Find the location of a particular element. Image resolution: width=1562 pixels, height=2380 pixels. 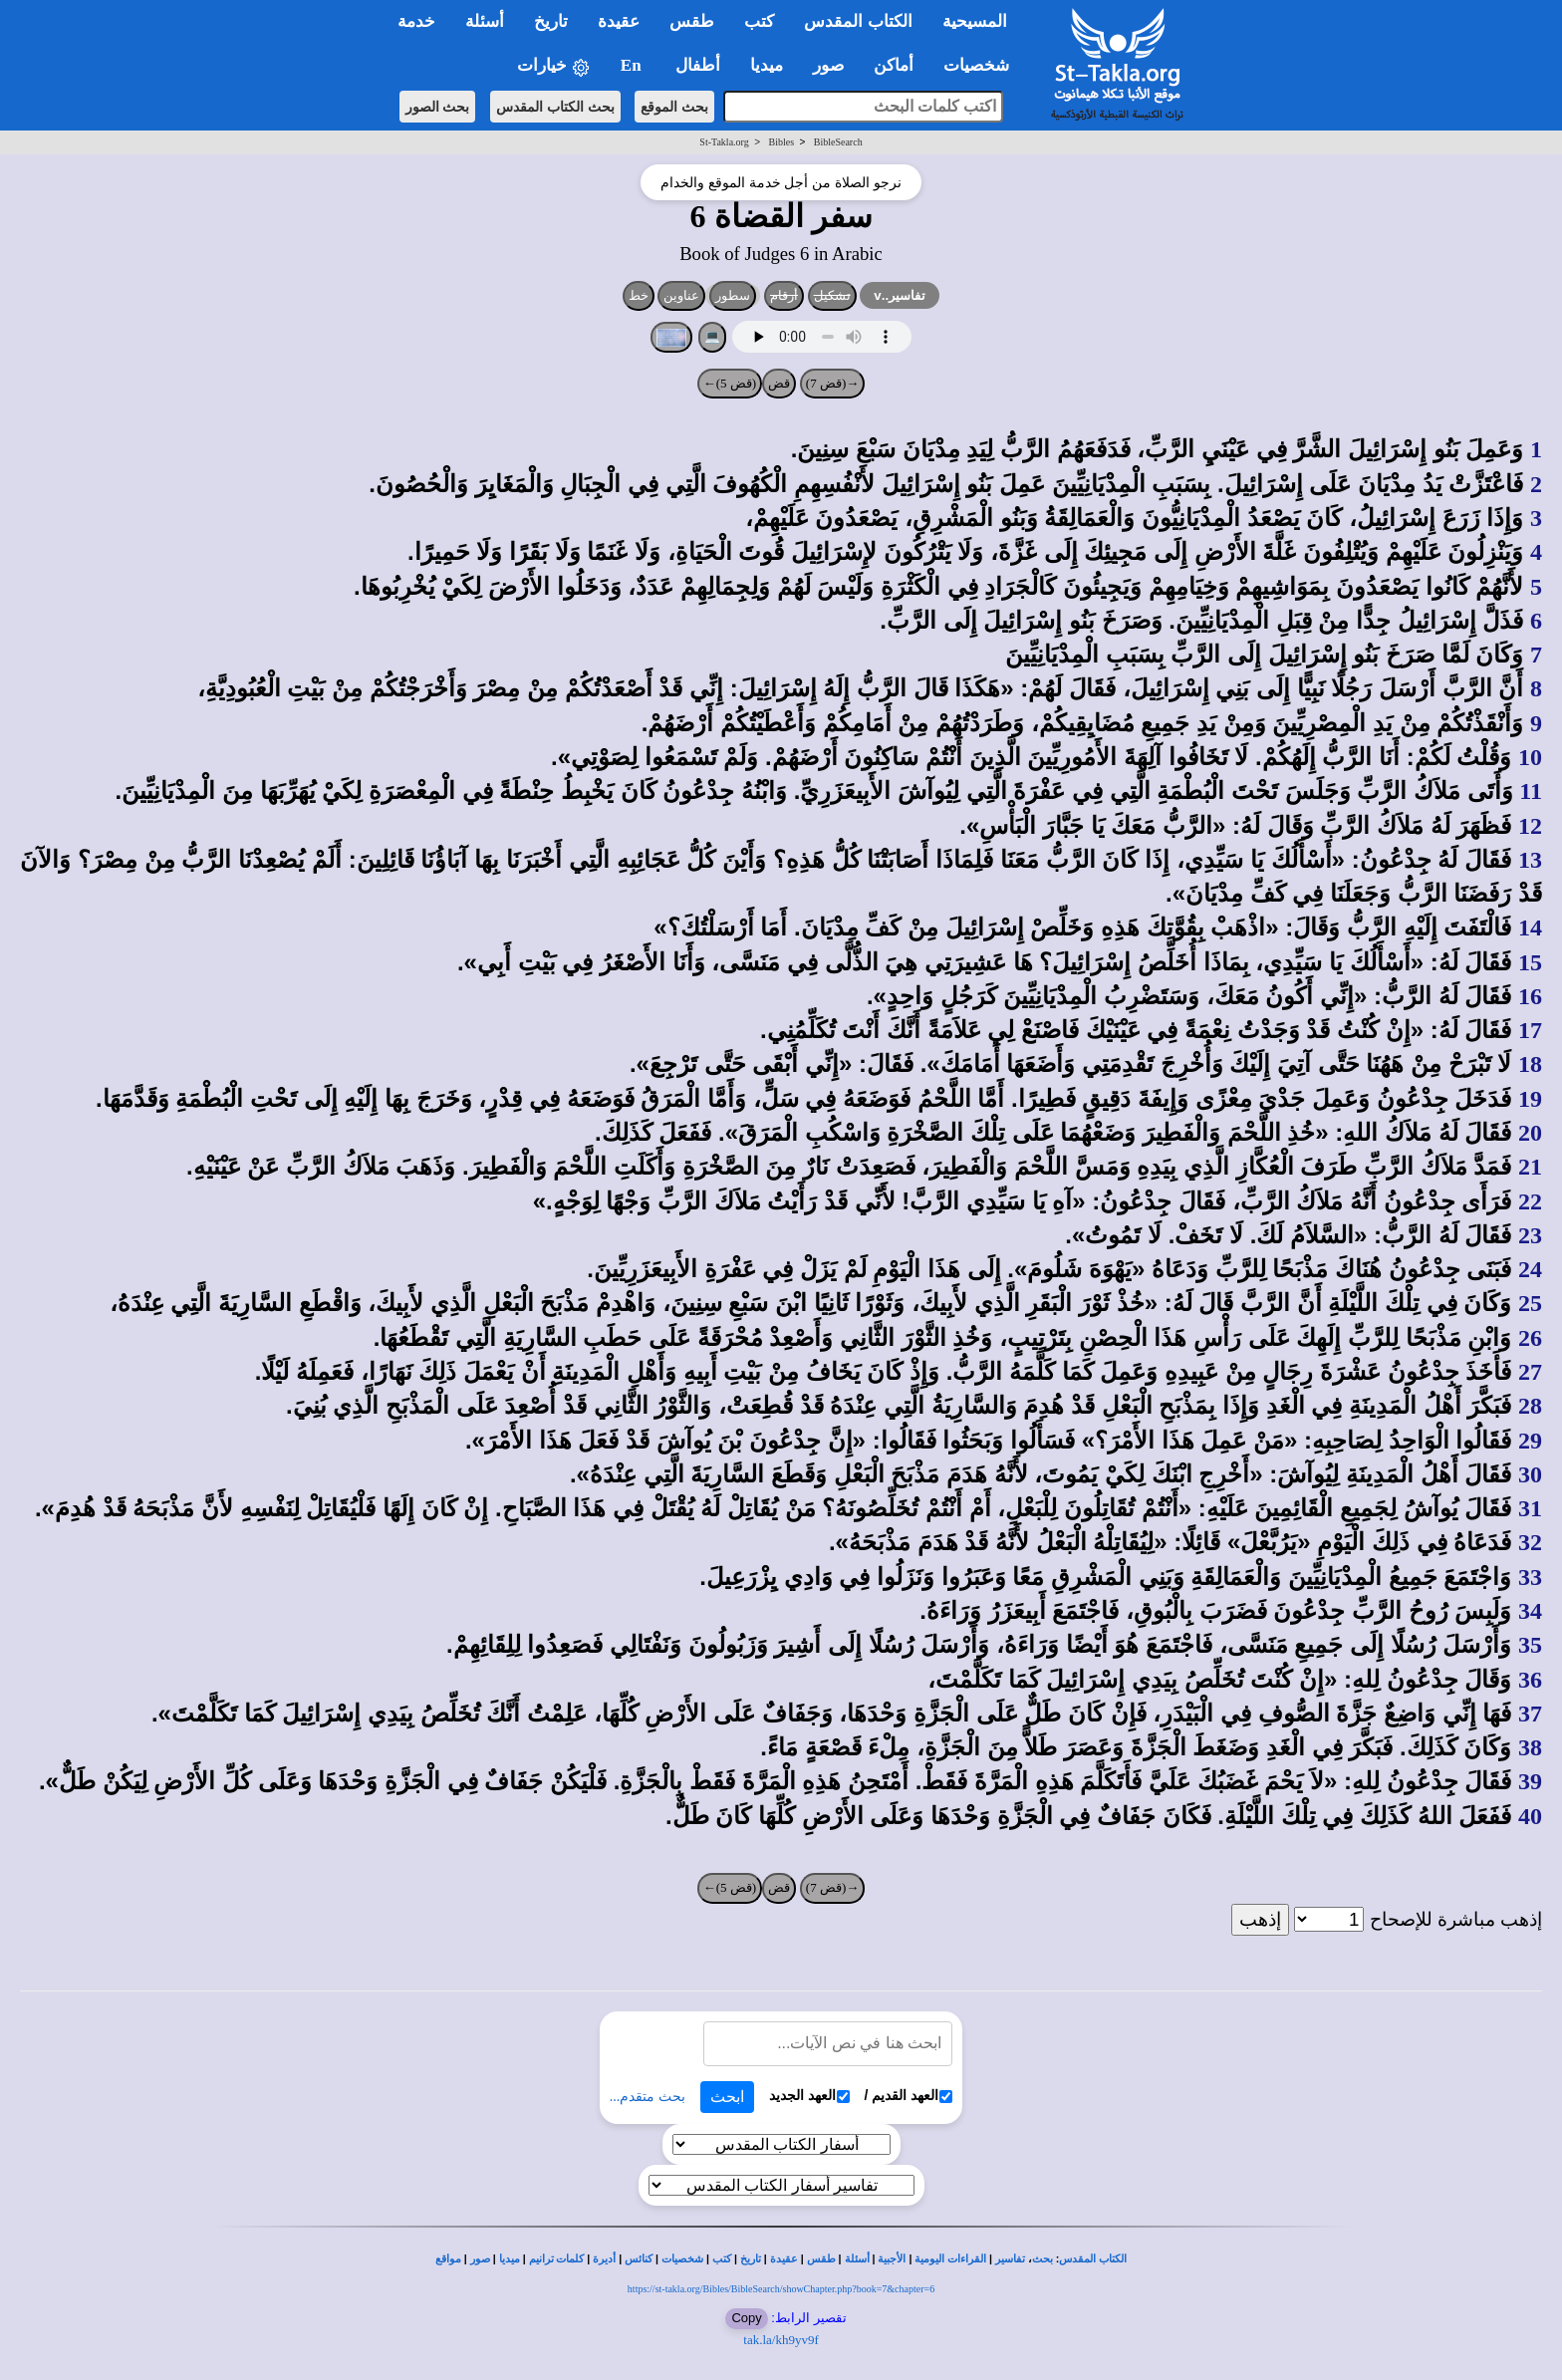

أسئلة [button] is located at coordinates (484, 21).